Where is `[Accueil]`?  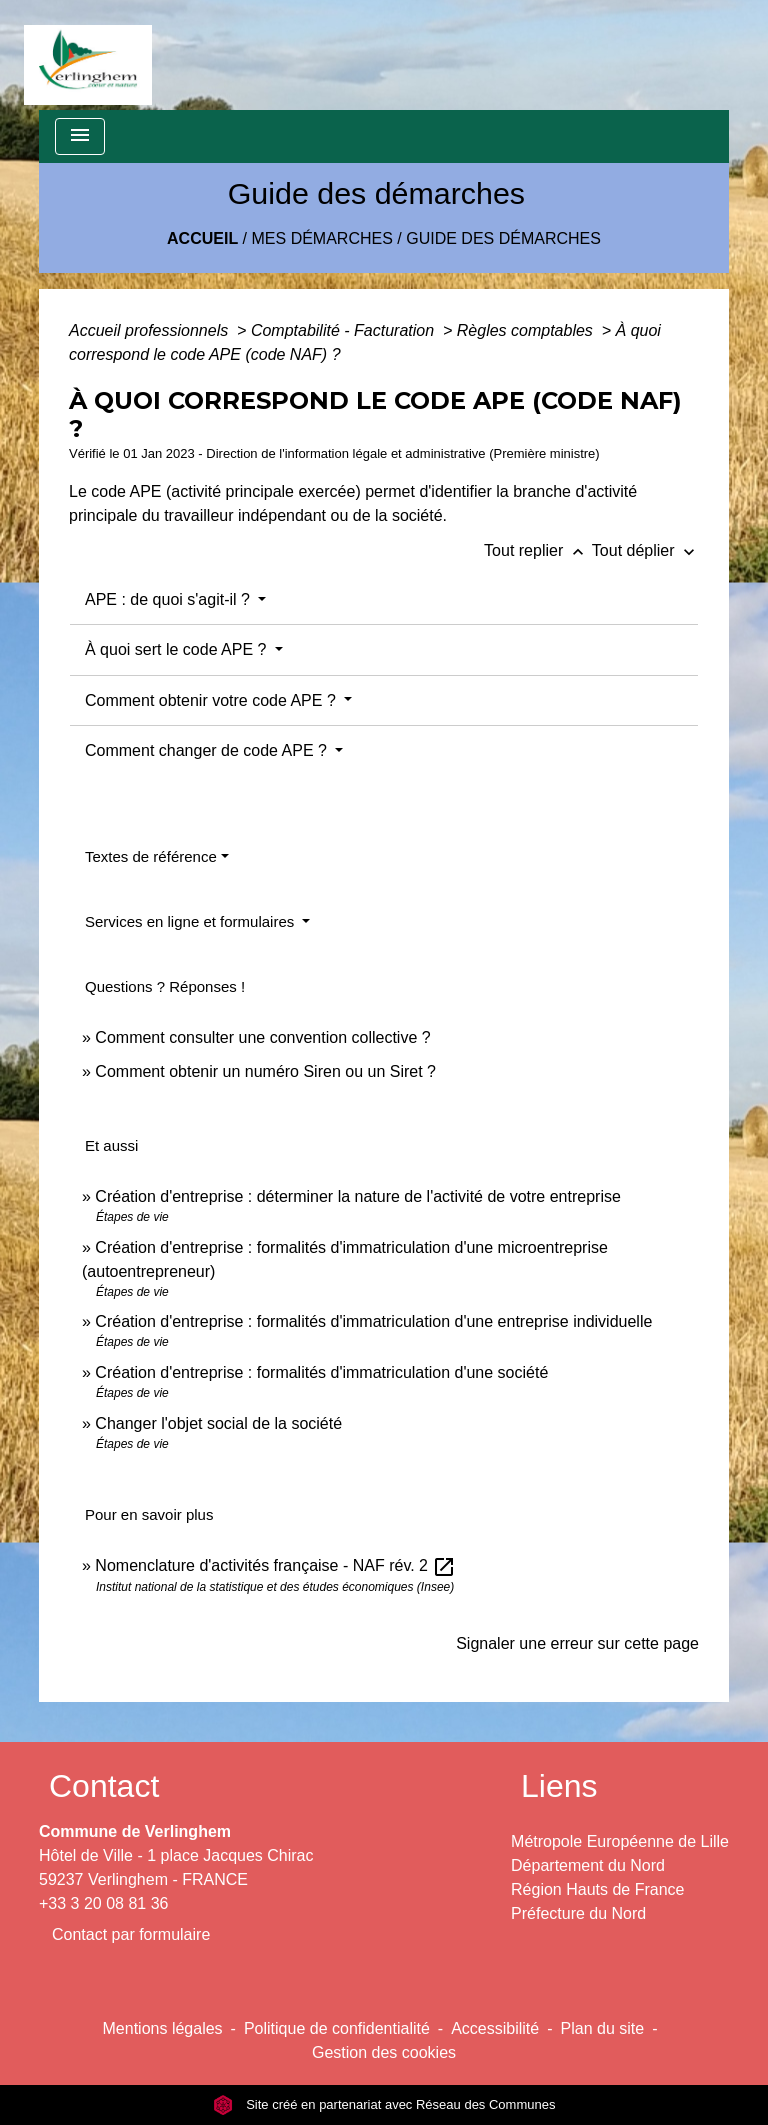 [Accueil] is located at coordinates (88, 55).